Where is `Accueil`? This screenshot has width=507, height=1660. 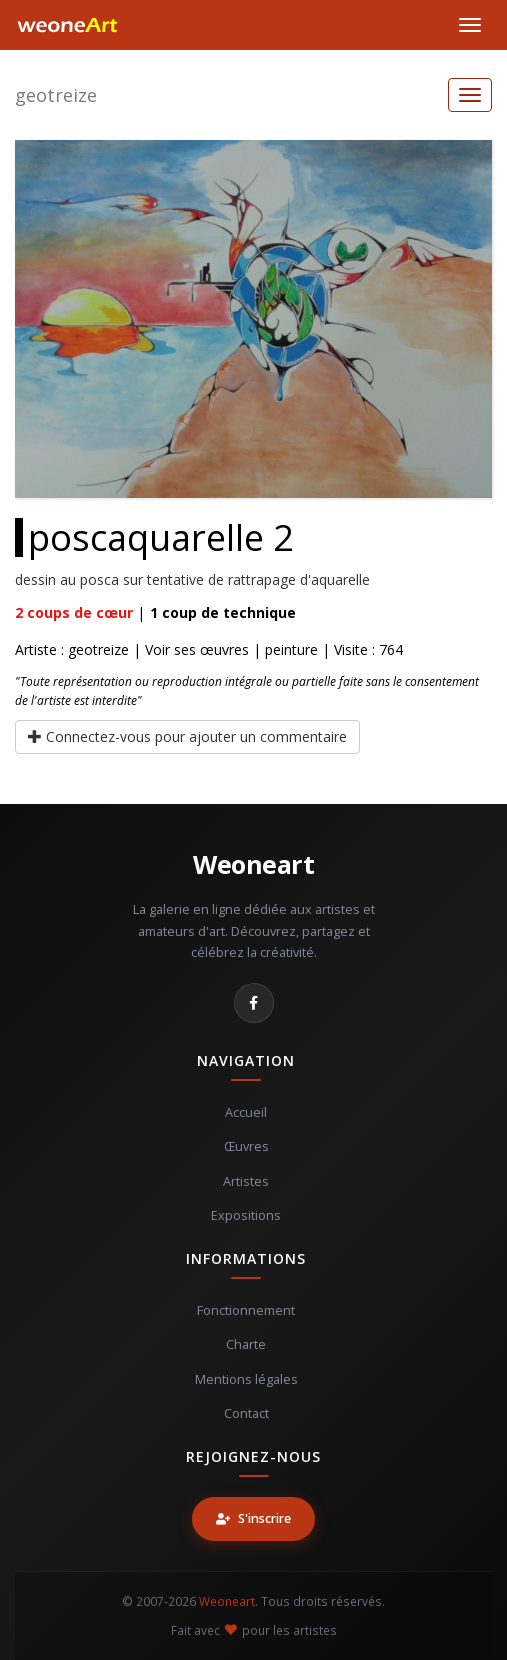 Accueil is located at coordinates (246, 1112).